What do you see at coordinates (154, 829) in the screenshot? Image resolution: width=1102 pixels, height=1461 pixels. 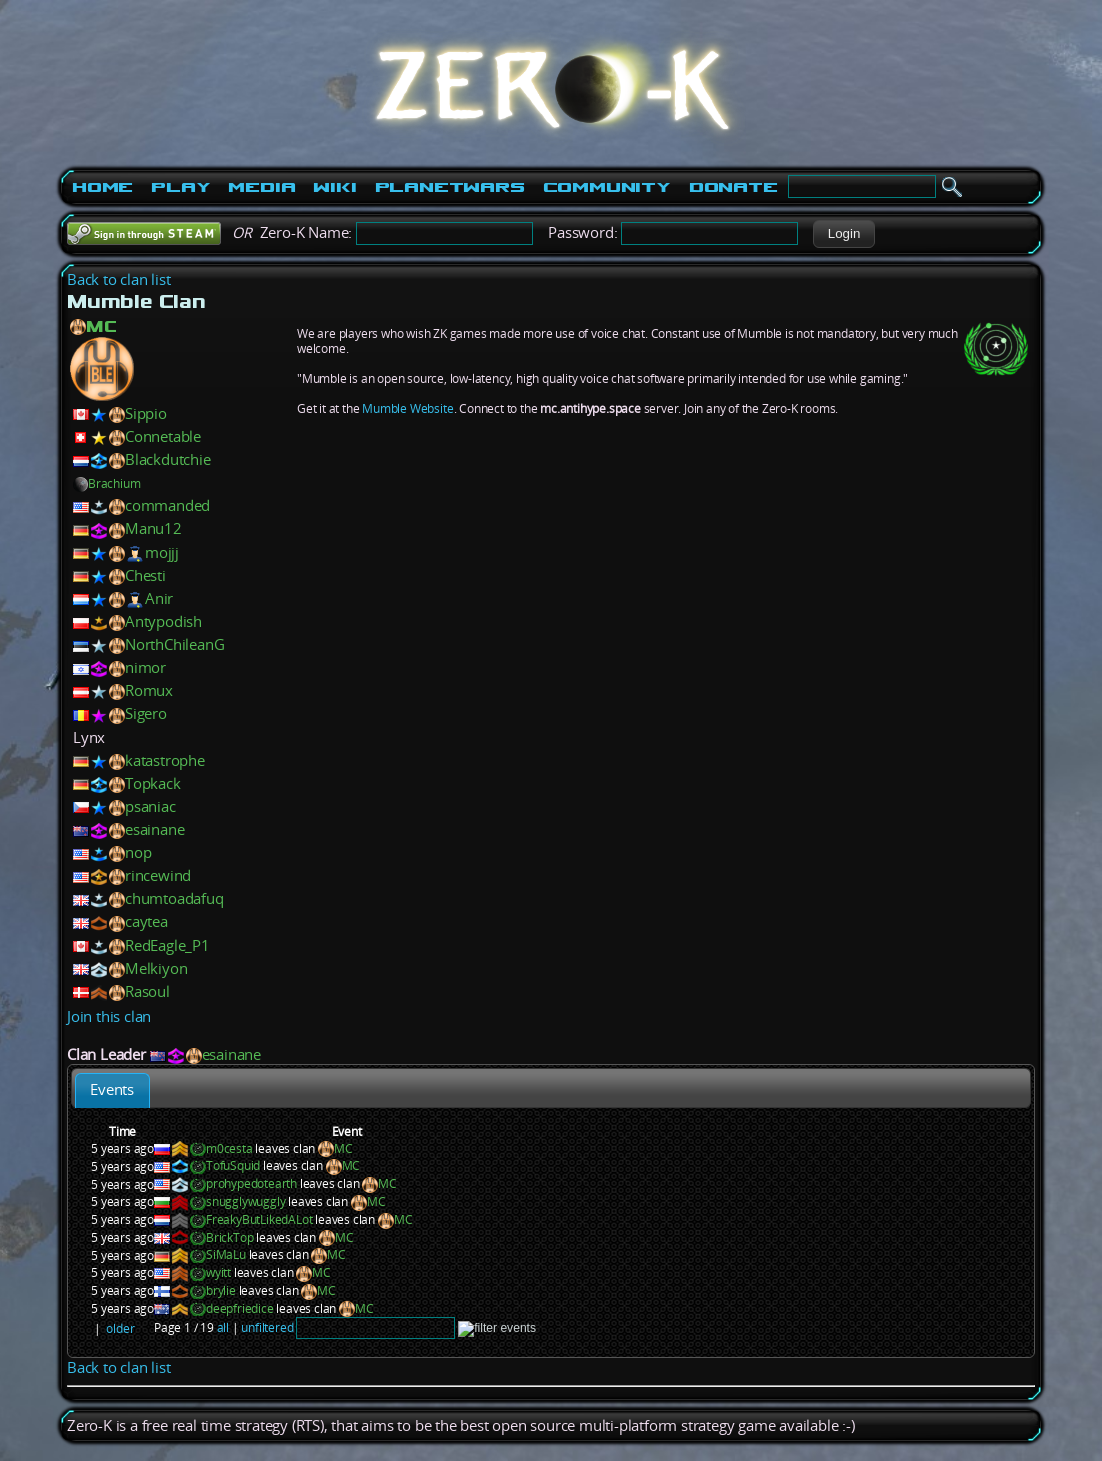 I see `esainane` at bounding box center [154, 829].